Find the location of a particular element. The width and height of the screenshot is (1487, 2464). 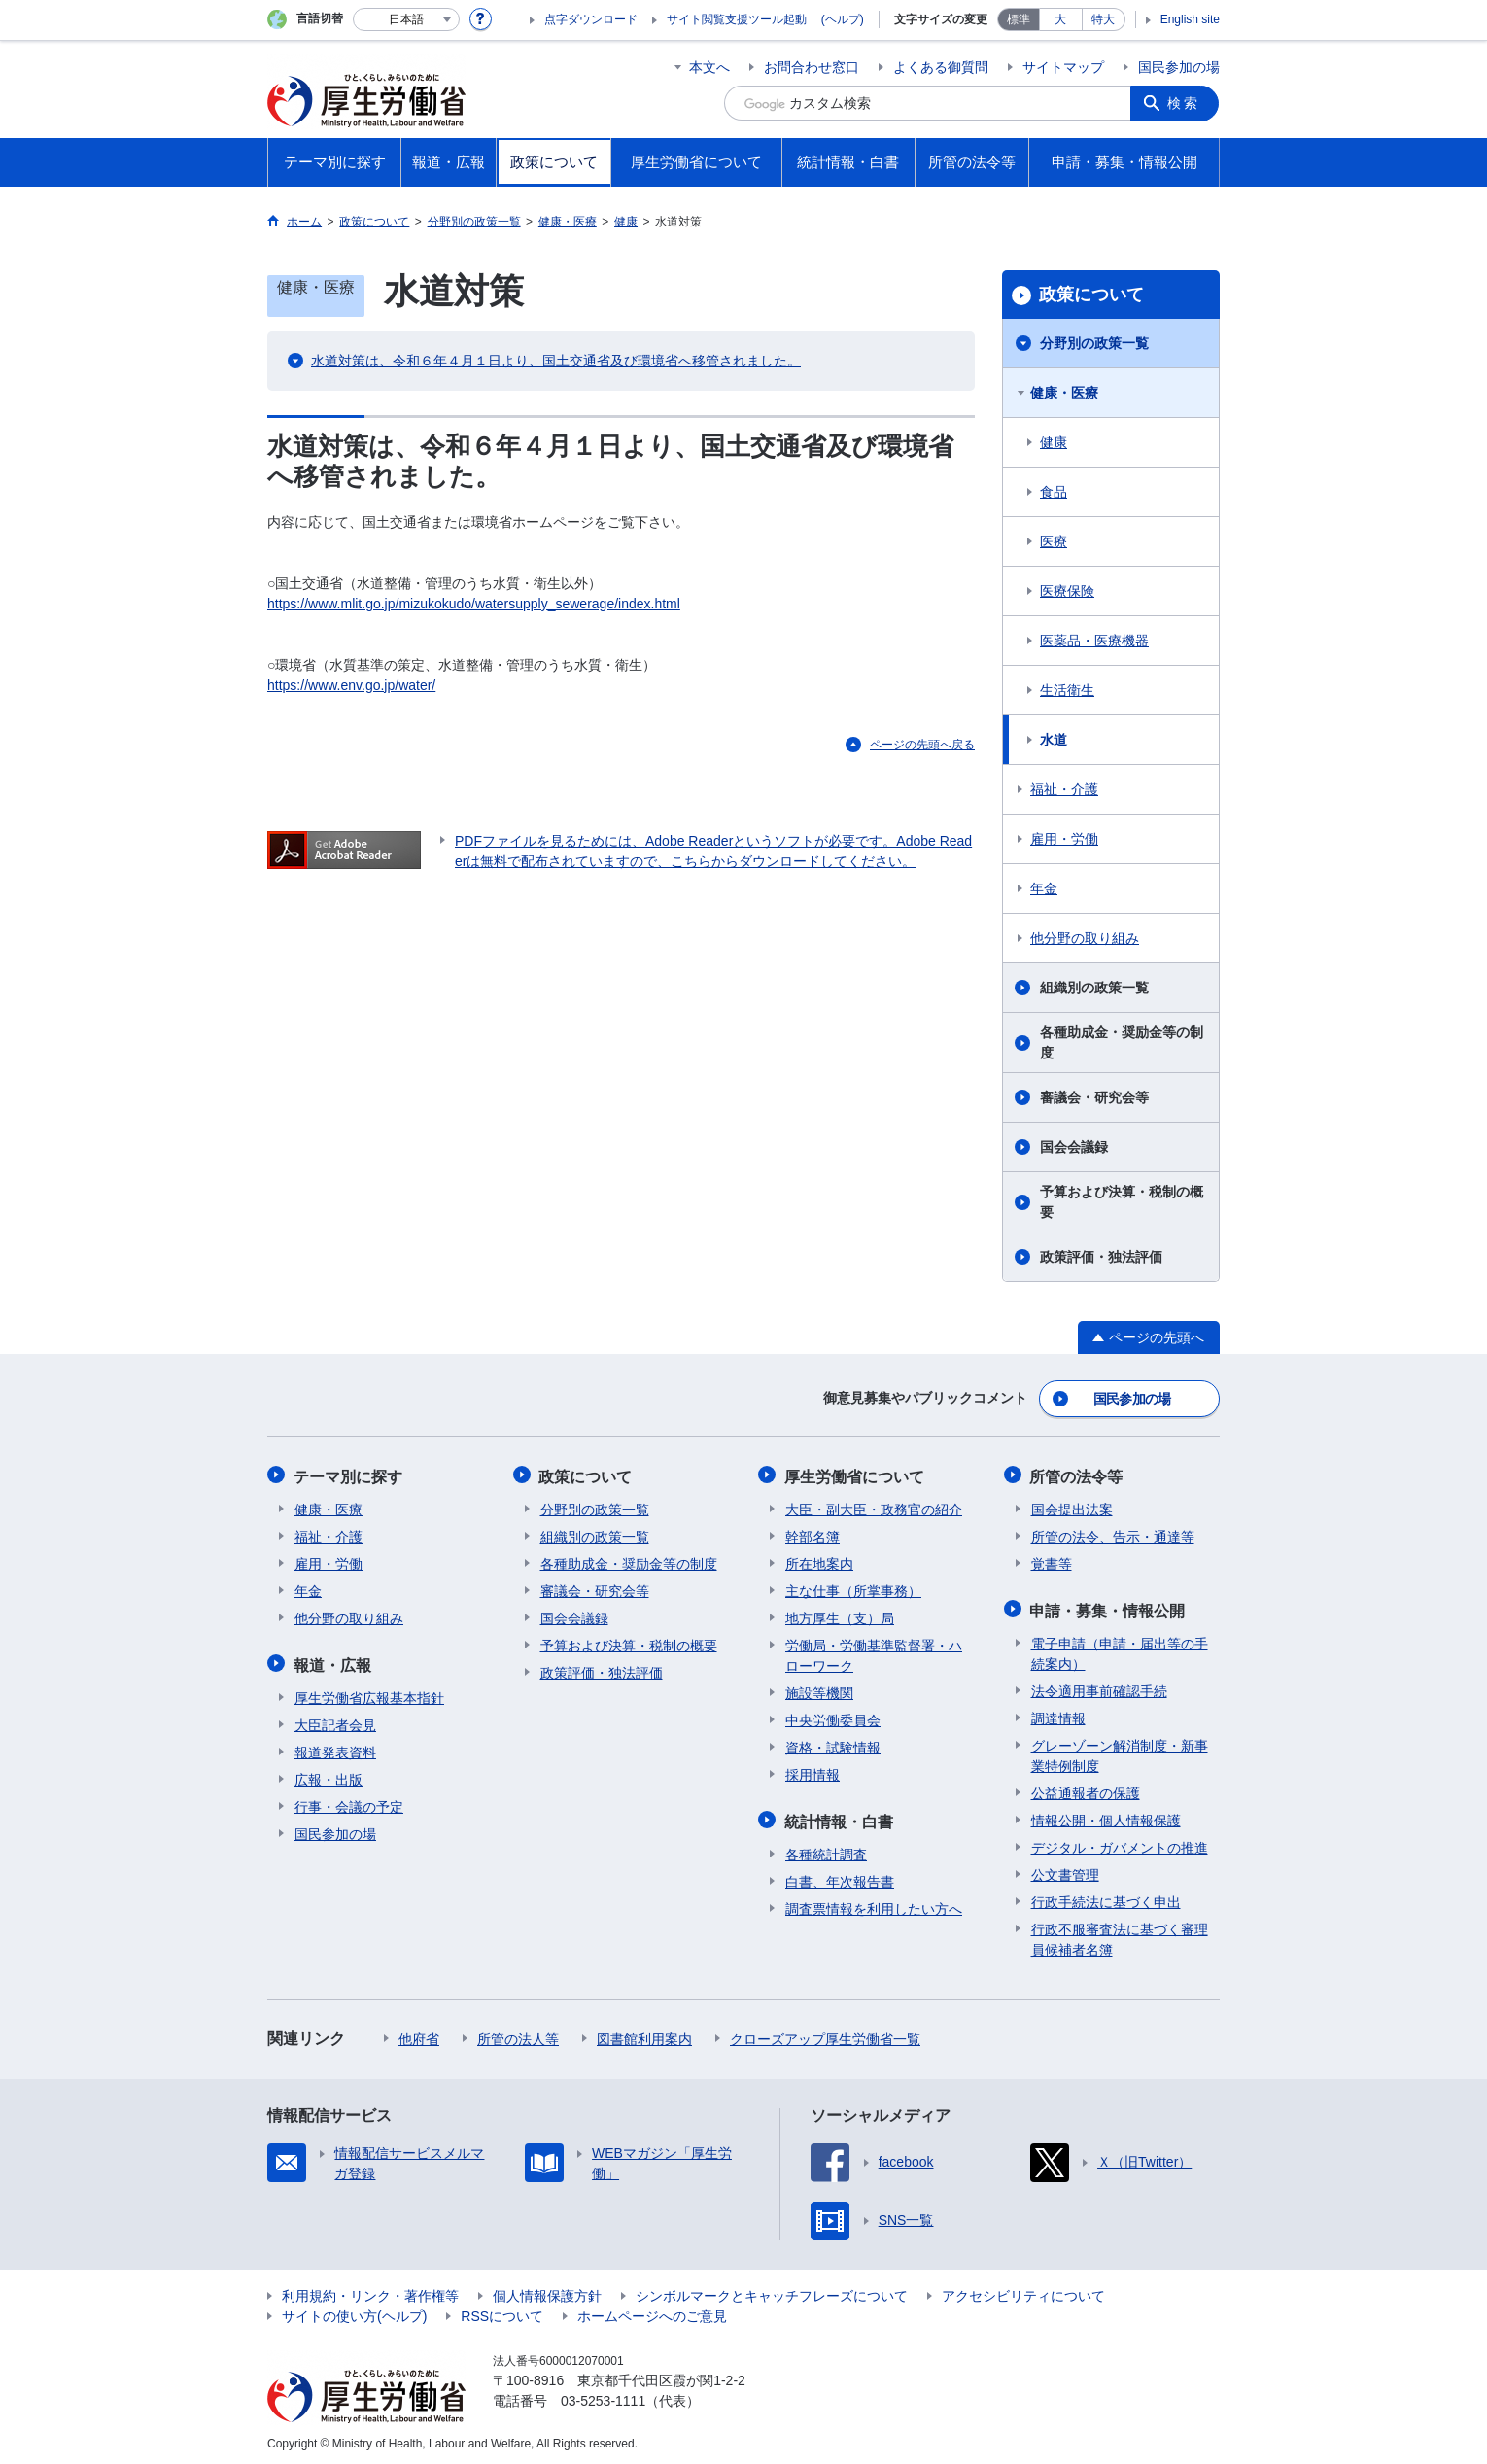

利用規約・リンク・著作権等 is located at coordinates (370, 2291).